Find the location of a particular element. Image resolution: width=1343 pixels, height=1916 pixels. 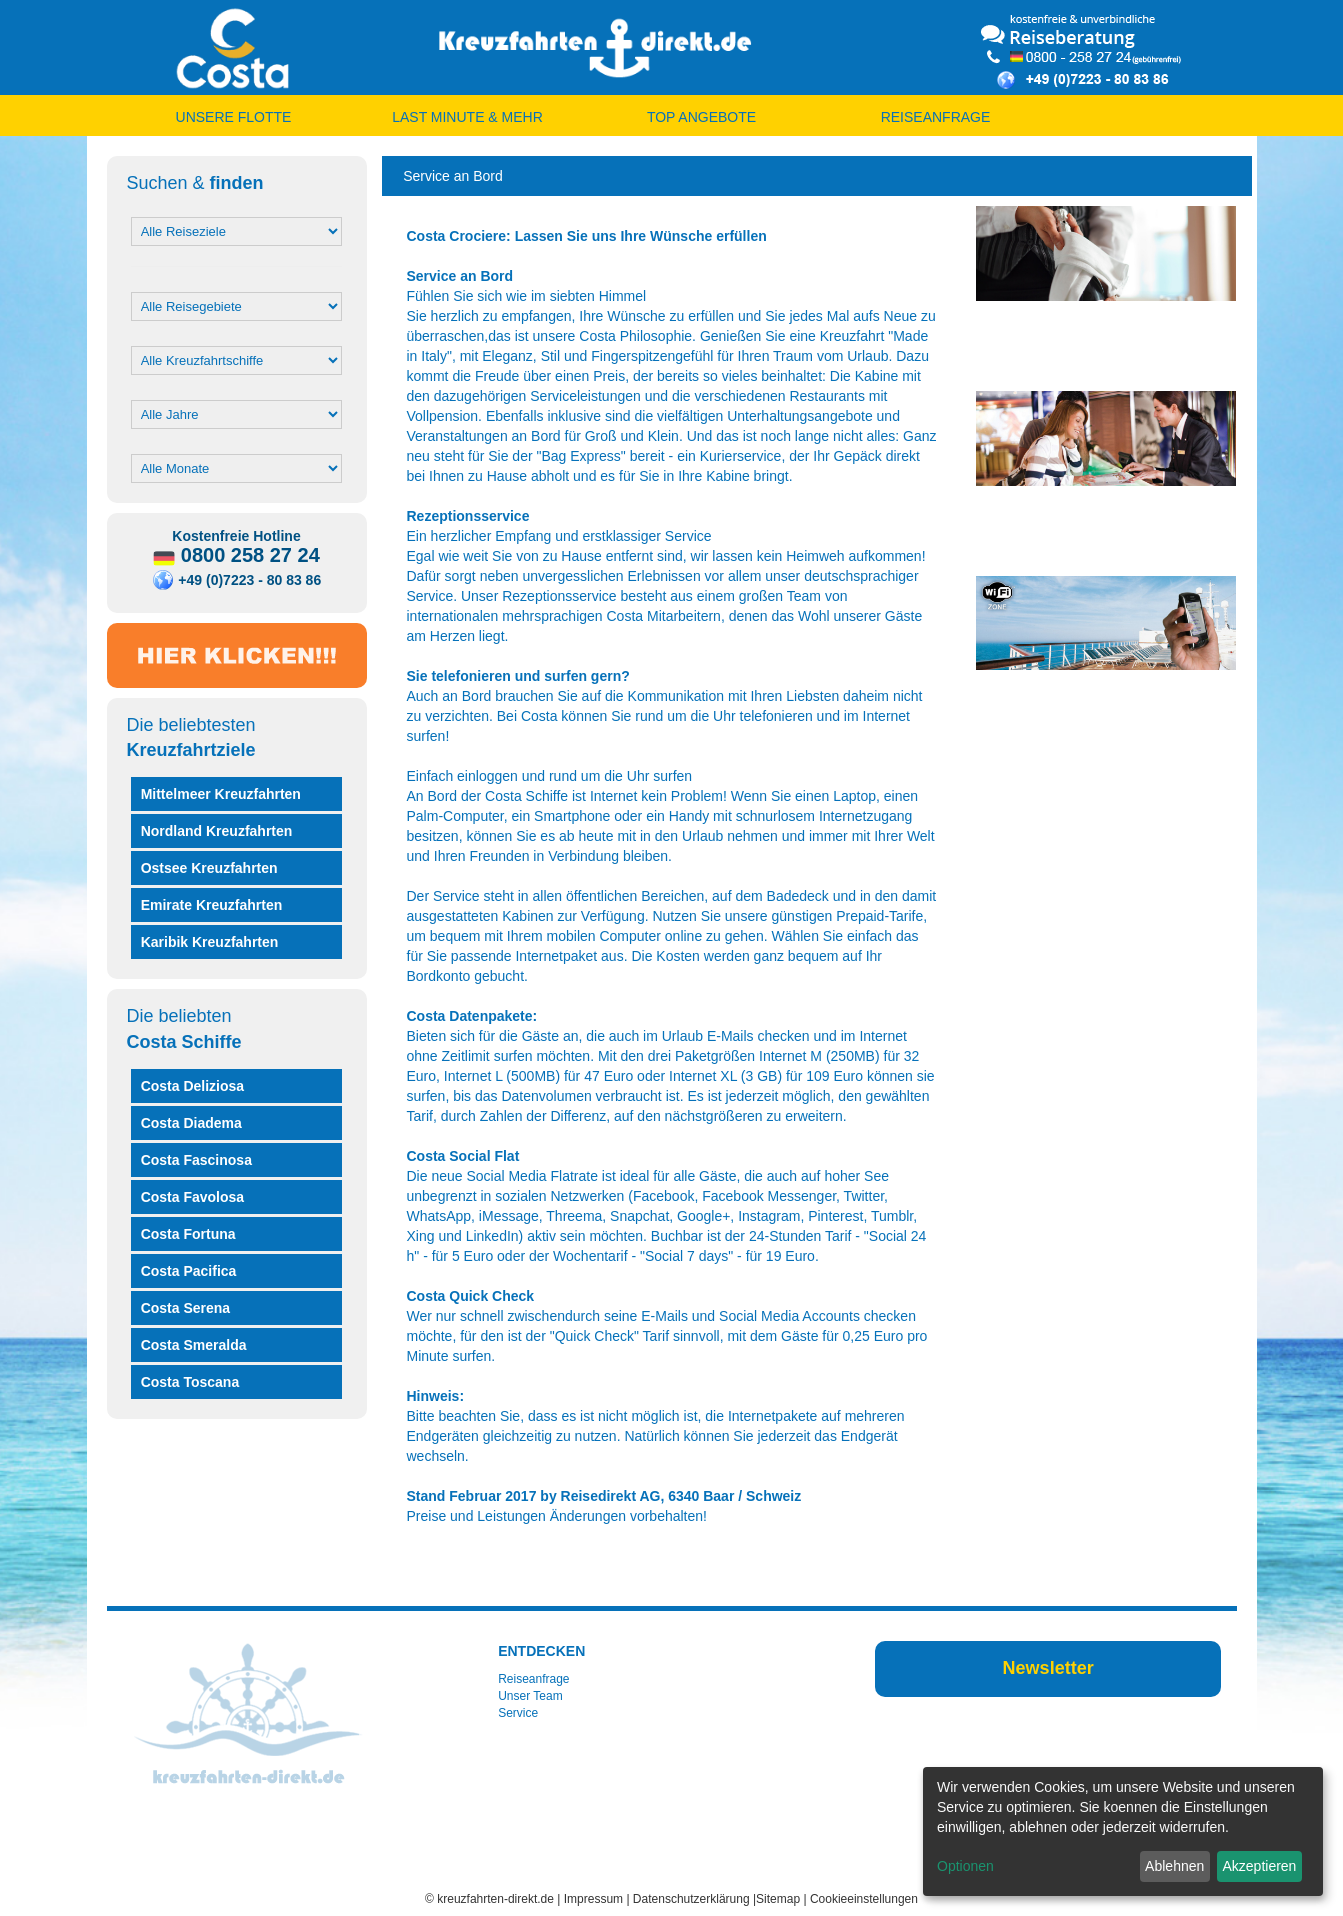

REISEANFRAGE is located at coordinates (936, 117).